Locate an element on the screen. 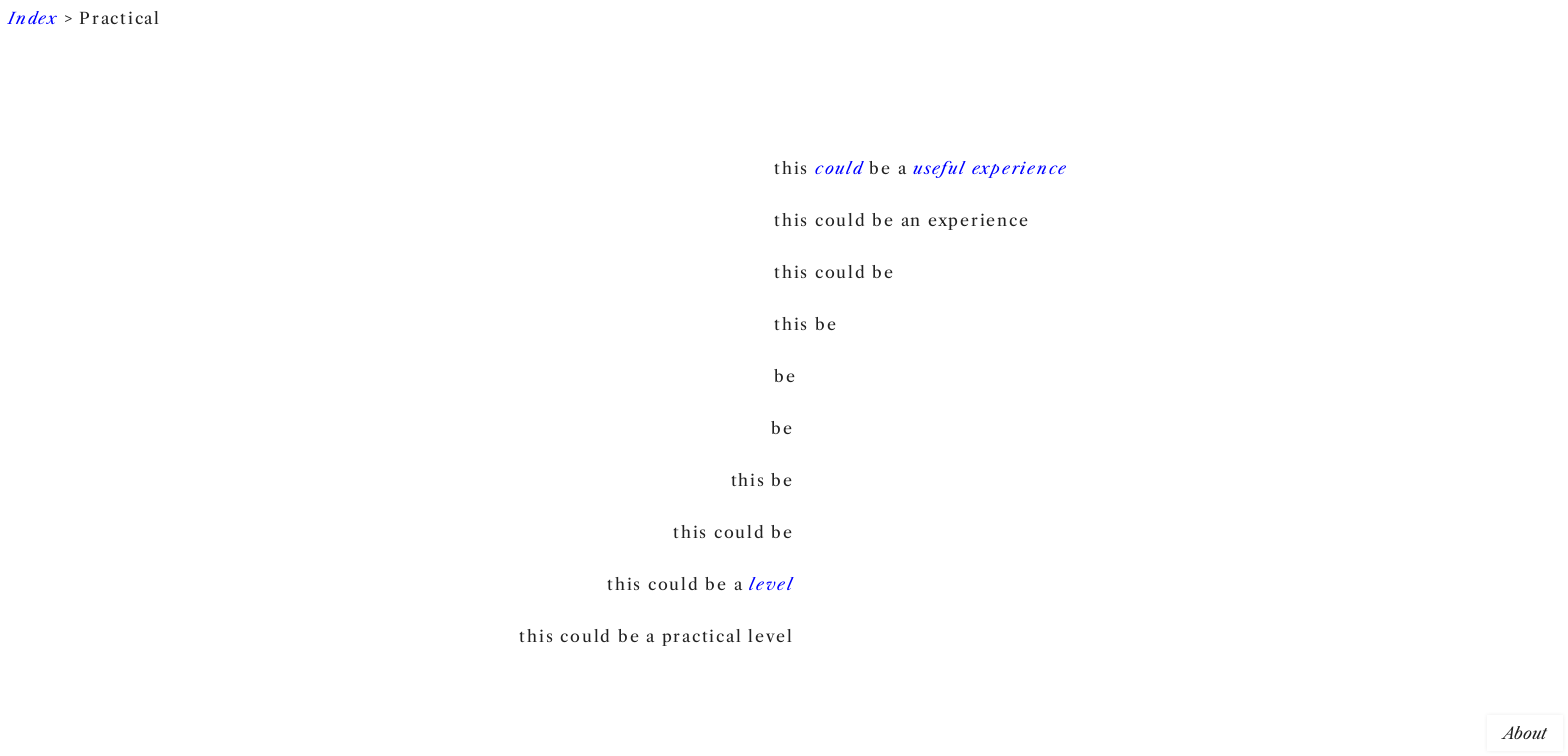  experience is located at coordinates (1020, 168).